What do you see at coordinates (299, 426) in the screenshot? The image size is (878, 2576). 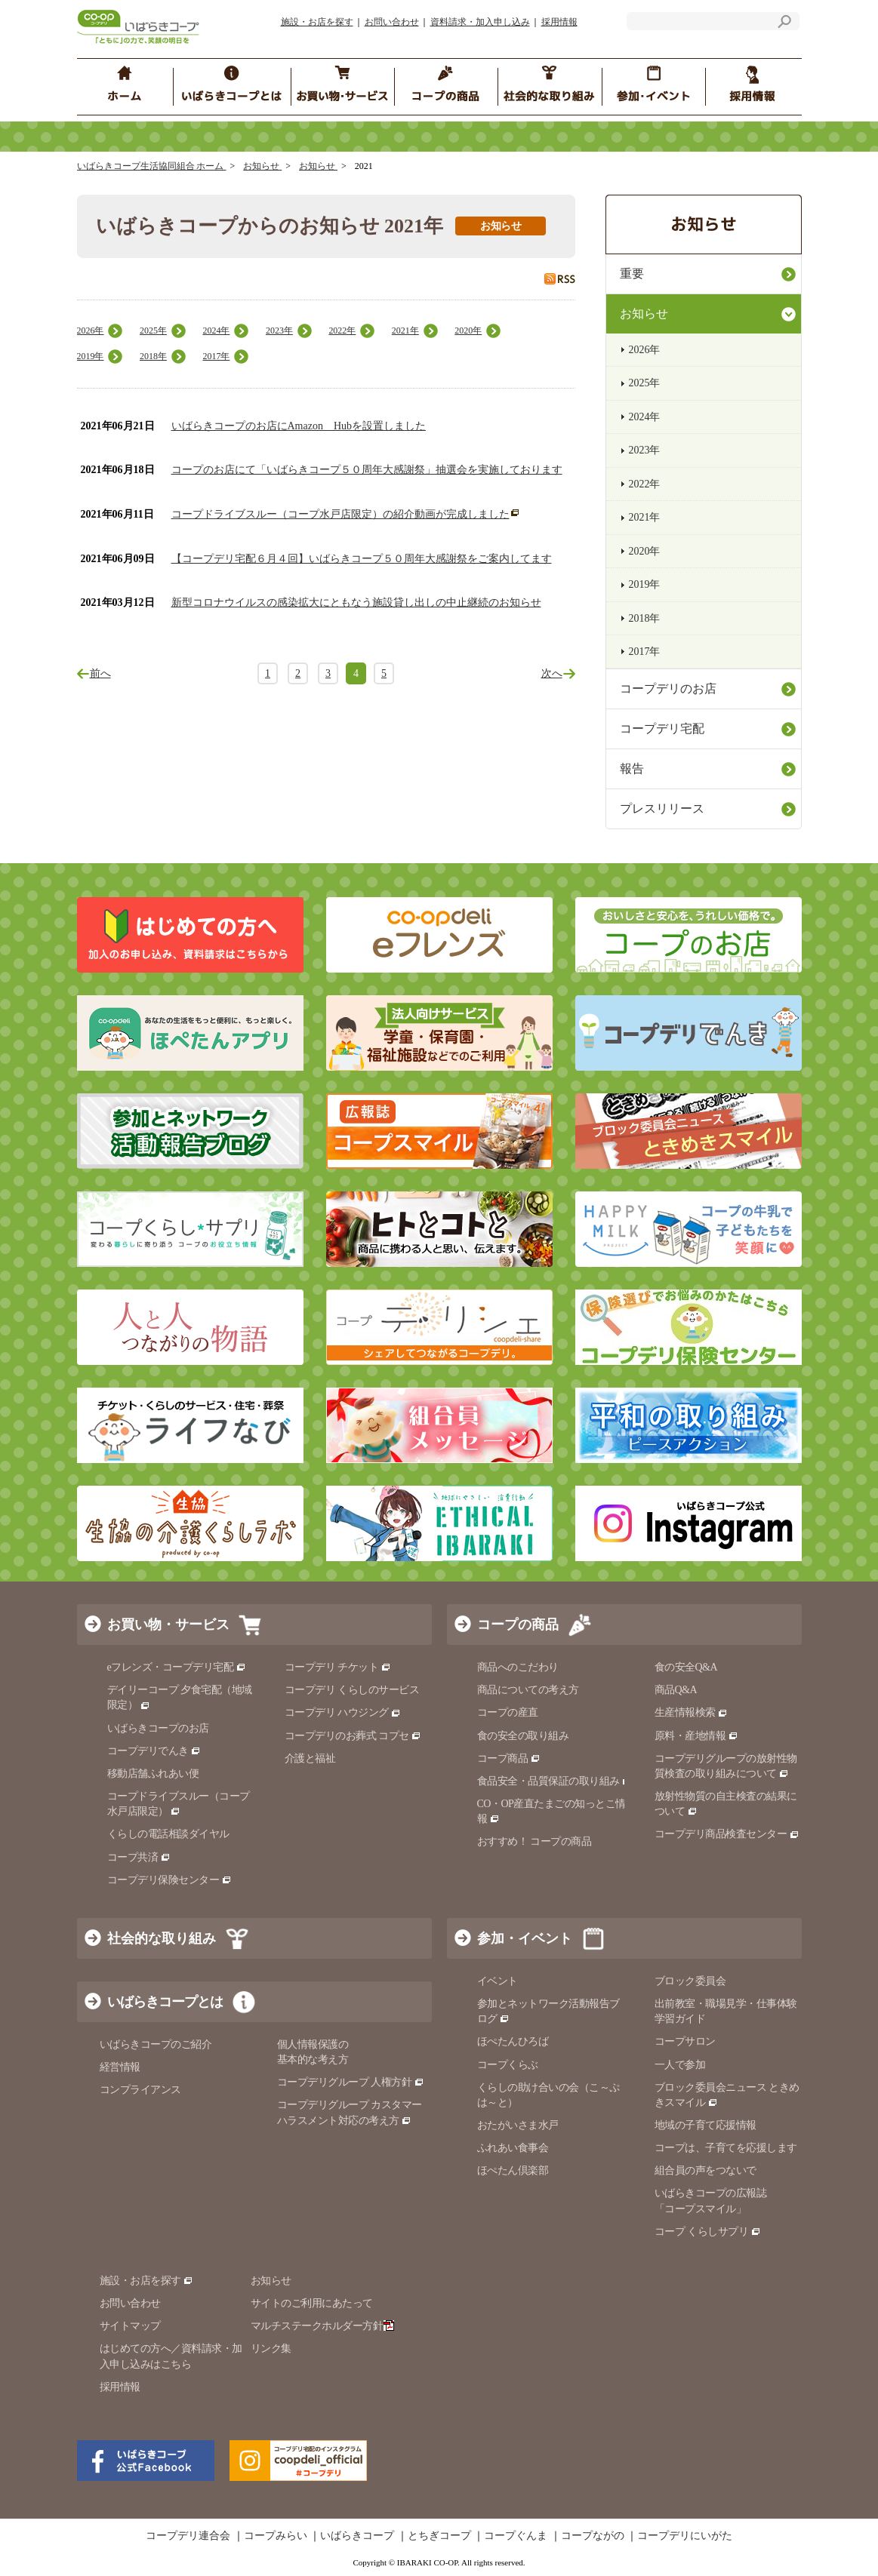 I see `いばらきコープのお店にAmazon Hubを設置しました` at bounding box center [299, 426].